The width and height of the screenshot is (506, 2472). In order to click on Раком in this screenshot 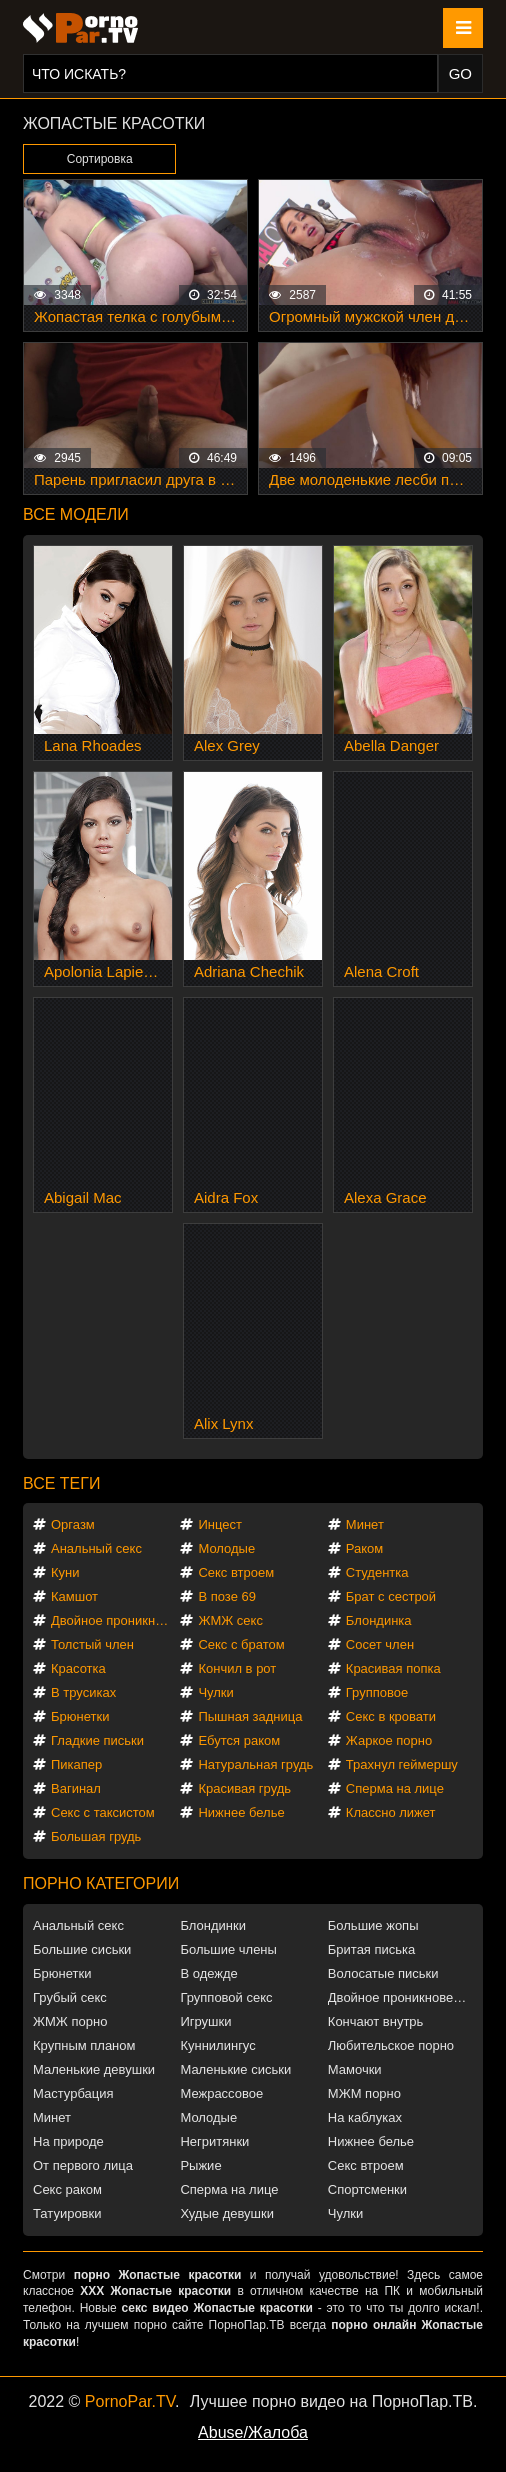, I will do `click(364, 1548)`.